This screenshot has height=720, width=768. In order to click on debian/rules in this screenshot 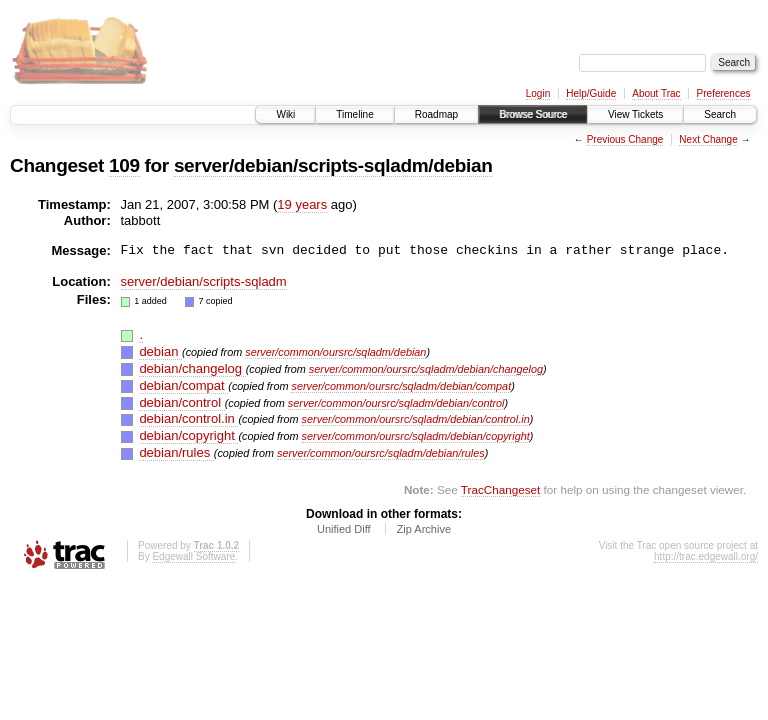, I will do `click(176, 452)`.